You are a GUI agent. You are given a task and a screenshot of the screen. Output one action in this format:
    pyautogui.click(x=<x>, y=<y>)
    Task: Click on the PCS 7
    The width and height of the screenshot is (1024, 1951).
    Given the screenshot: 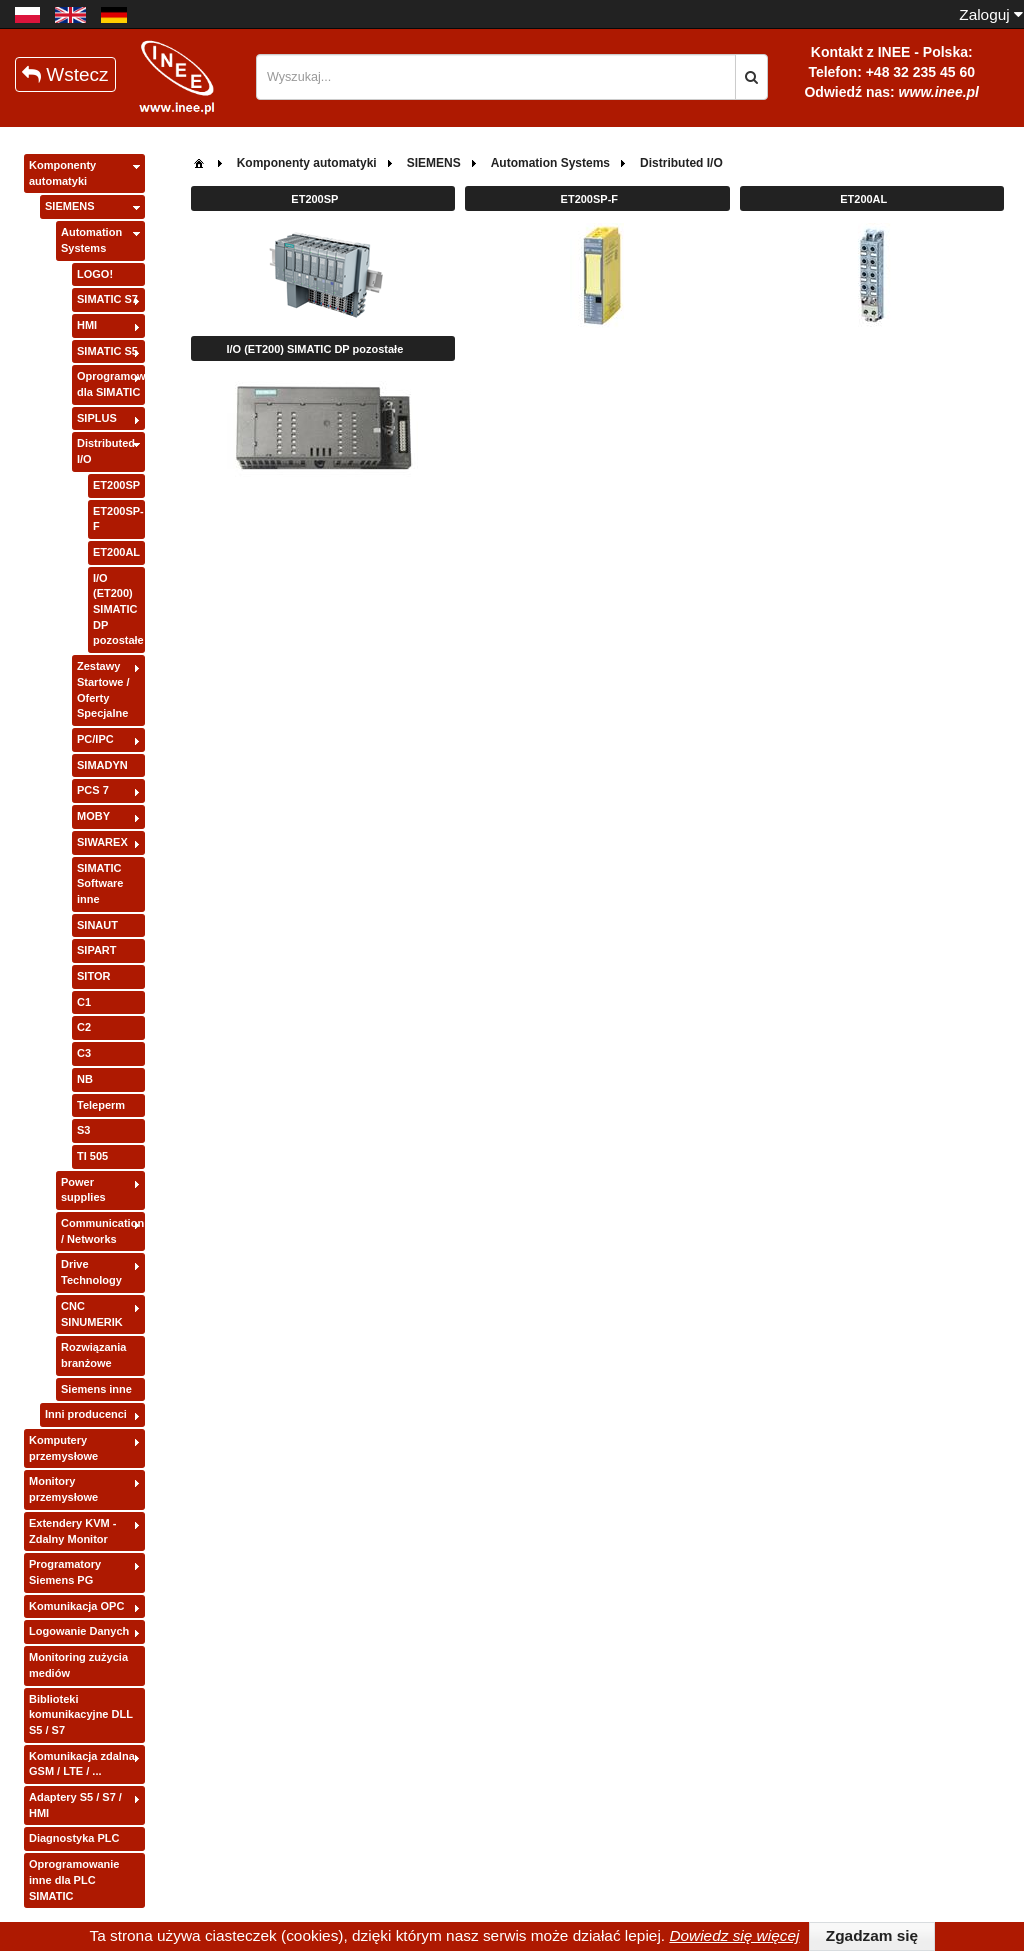 What is the action you would take?
    pyautogui.click(x=93, y=790)
    